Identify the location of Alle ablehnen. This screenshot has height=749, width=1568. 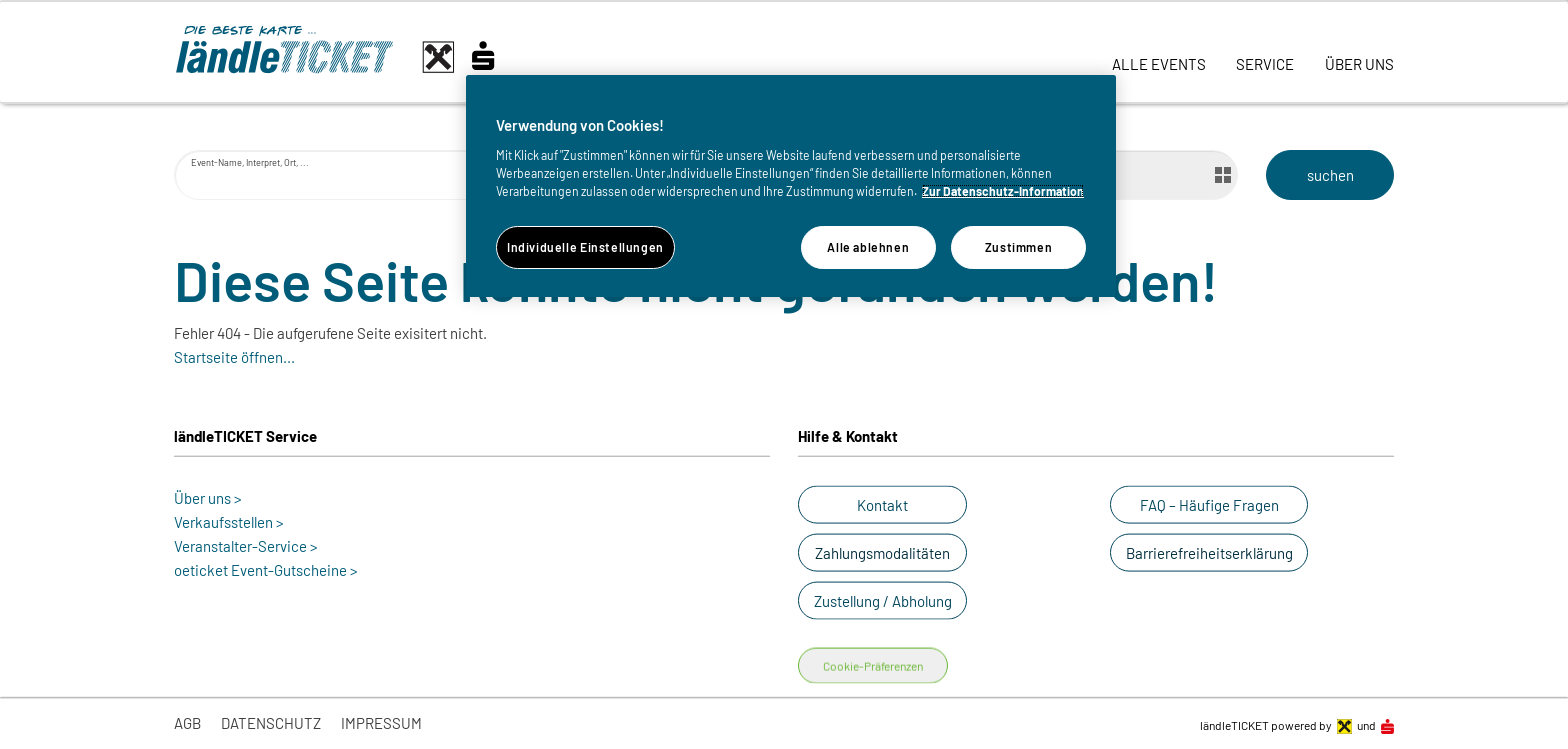
(868, 247).